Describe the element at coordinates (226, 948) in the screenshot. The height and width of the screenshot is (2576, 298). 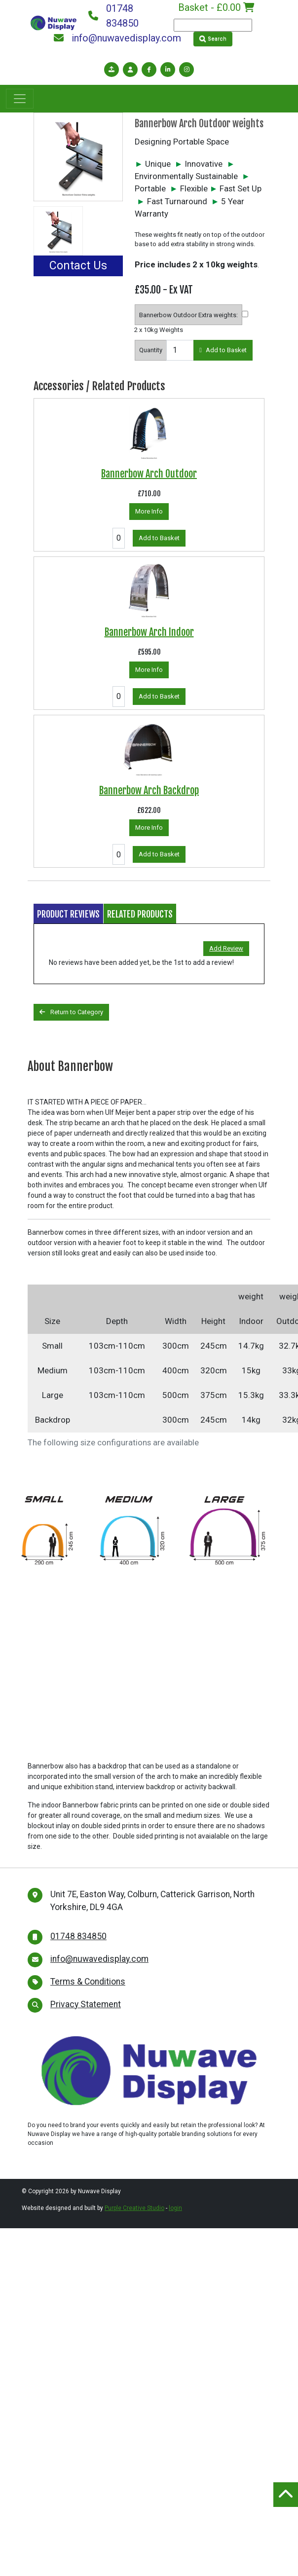
I see `Add Review` at that location.